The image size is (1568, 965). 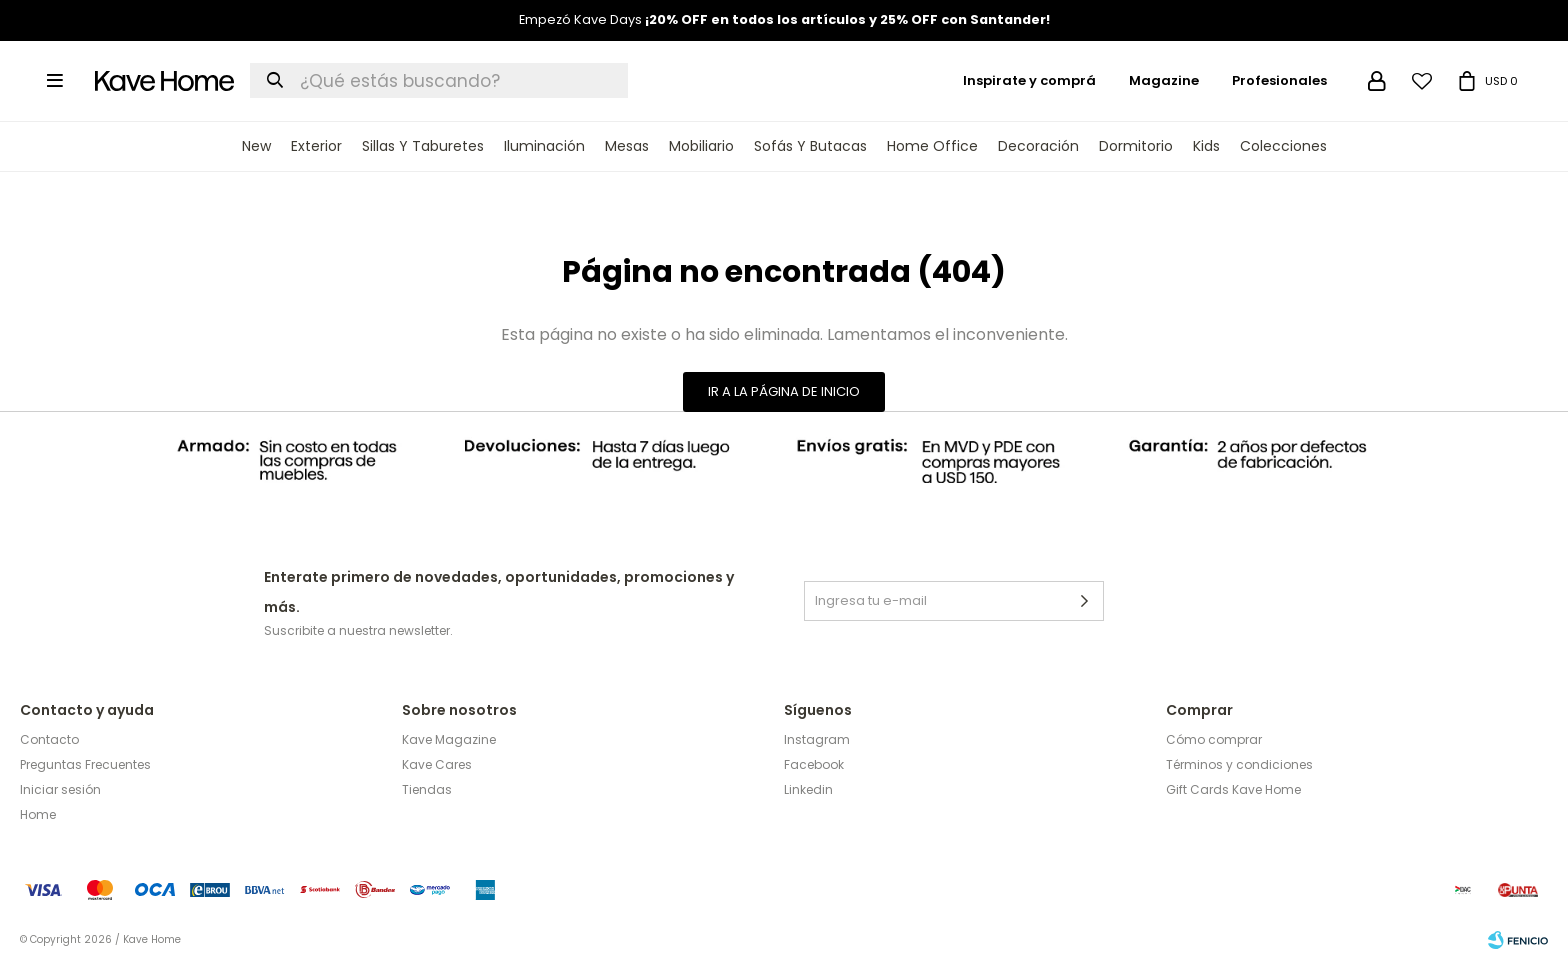 What do you see at coordinates (449, 739) in the screenshot?
I see `Kave Magazine` at bounding box center [449, 739].